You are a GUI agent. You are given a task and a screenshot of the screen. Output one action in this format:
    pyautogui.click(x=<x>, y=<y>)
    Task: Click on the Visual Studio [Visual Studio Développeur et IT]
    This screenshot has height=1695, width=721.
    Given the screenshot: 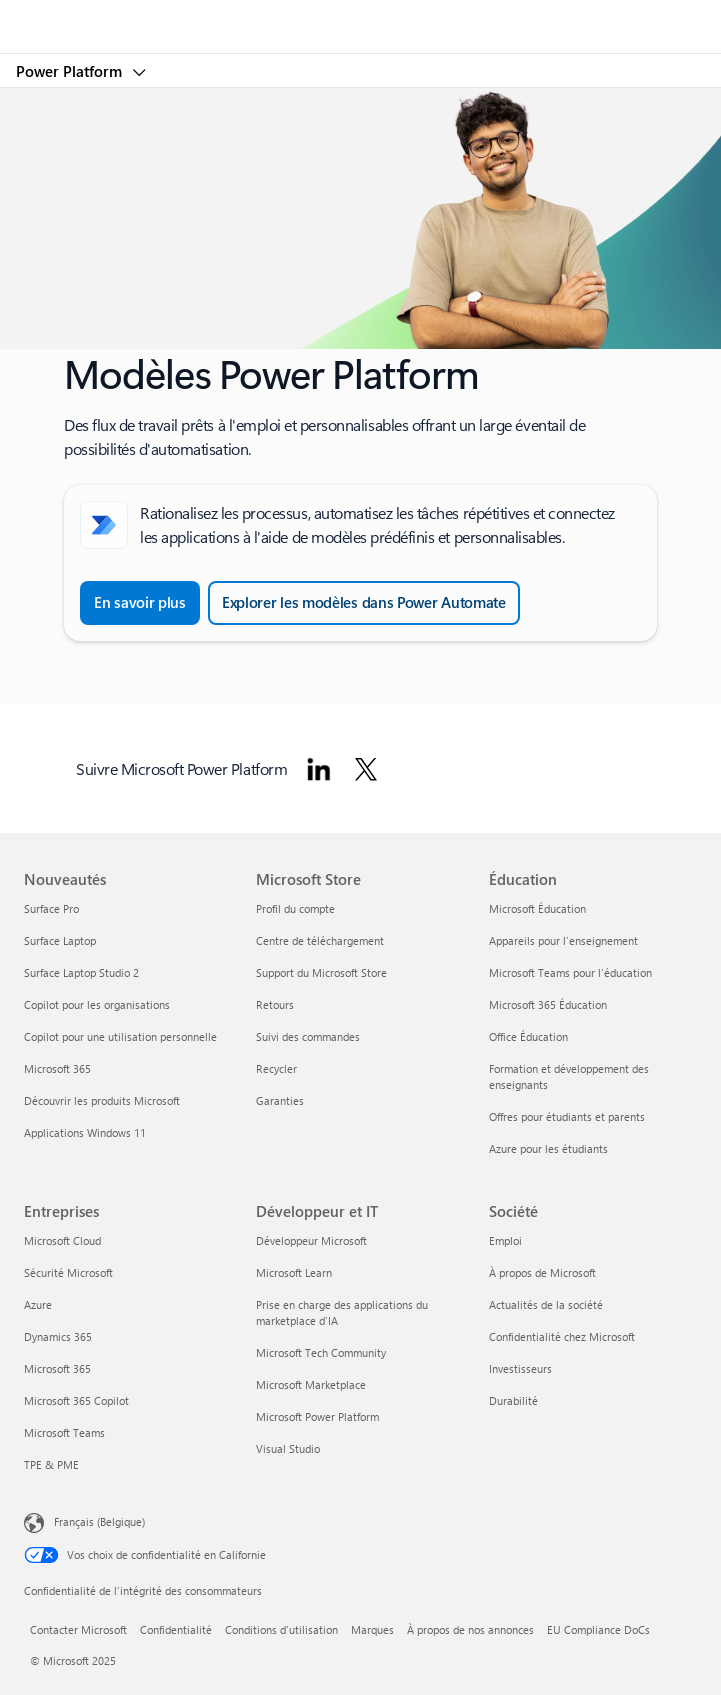 What is the action you would take?
    pyautogui.click(x=288, y=1448)
    